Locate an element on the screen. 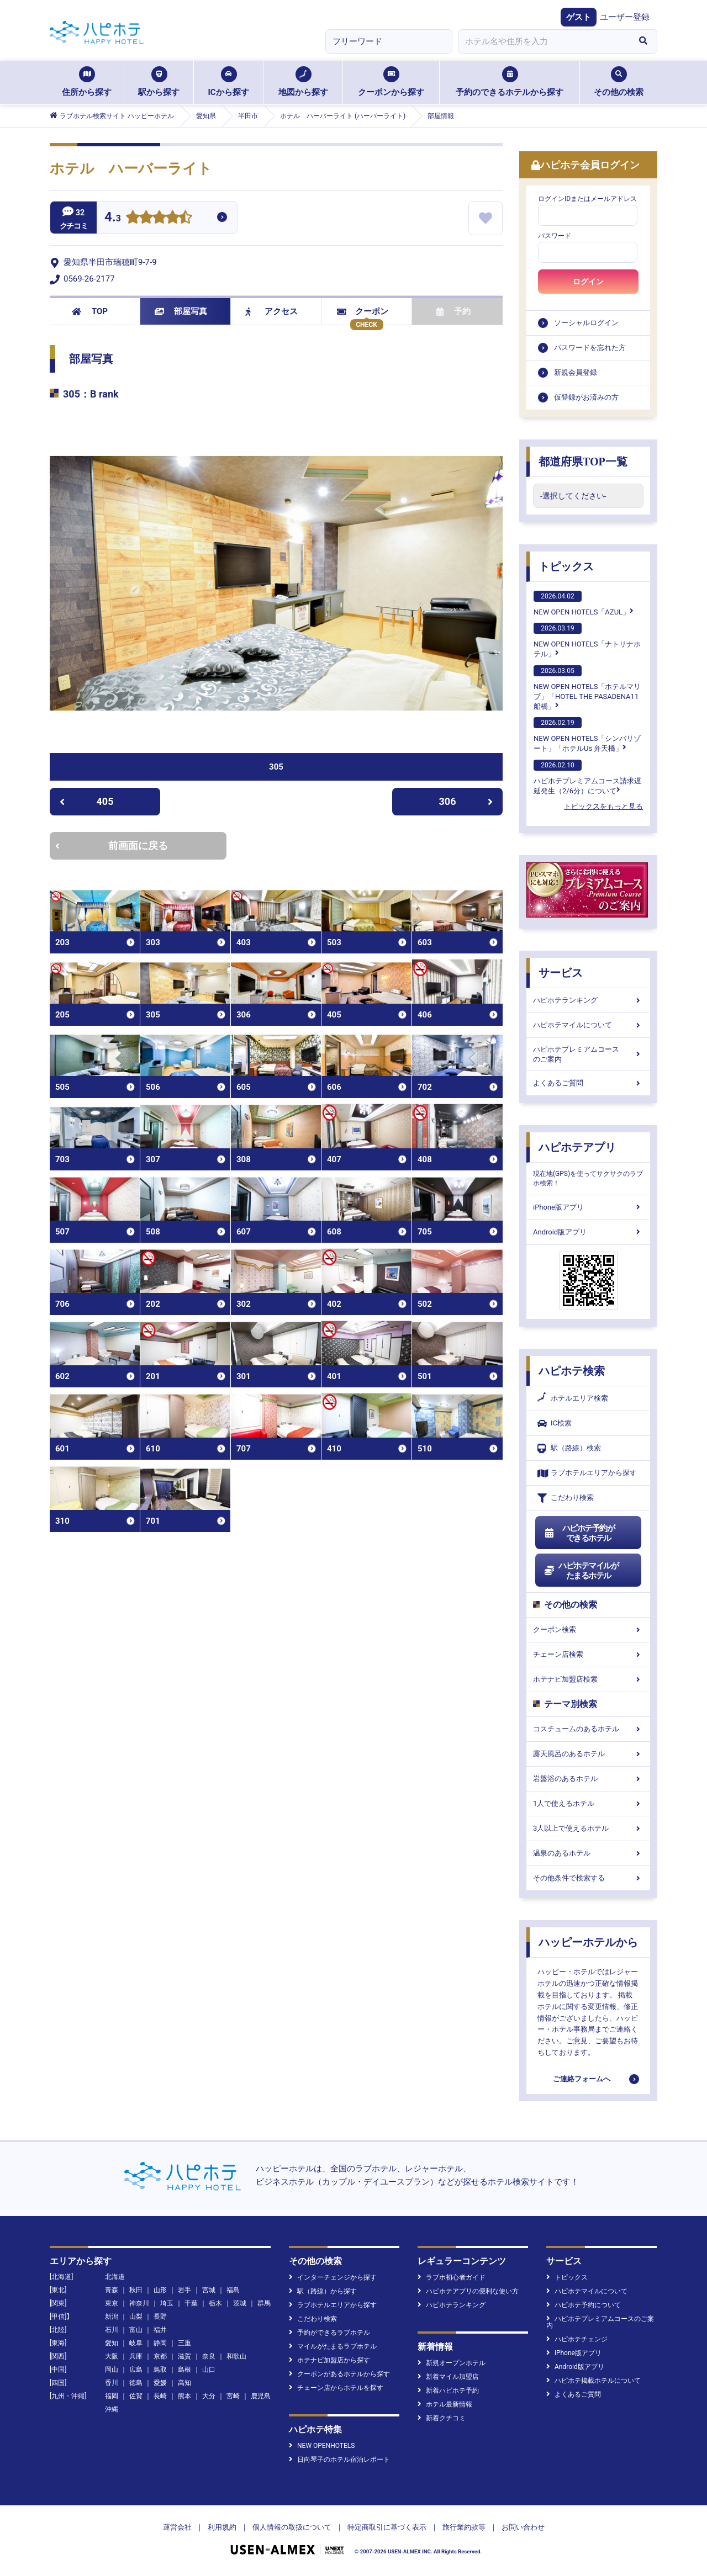 The width and height of the screenshot is (707, 2576). 埼玉 is located at coordinates (166, 2303).